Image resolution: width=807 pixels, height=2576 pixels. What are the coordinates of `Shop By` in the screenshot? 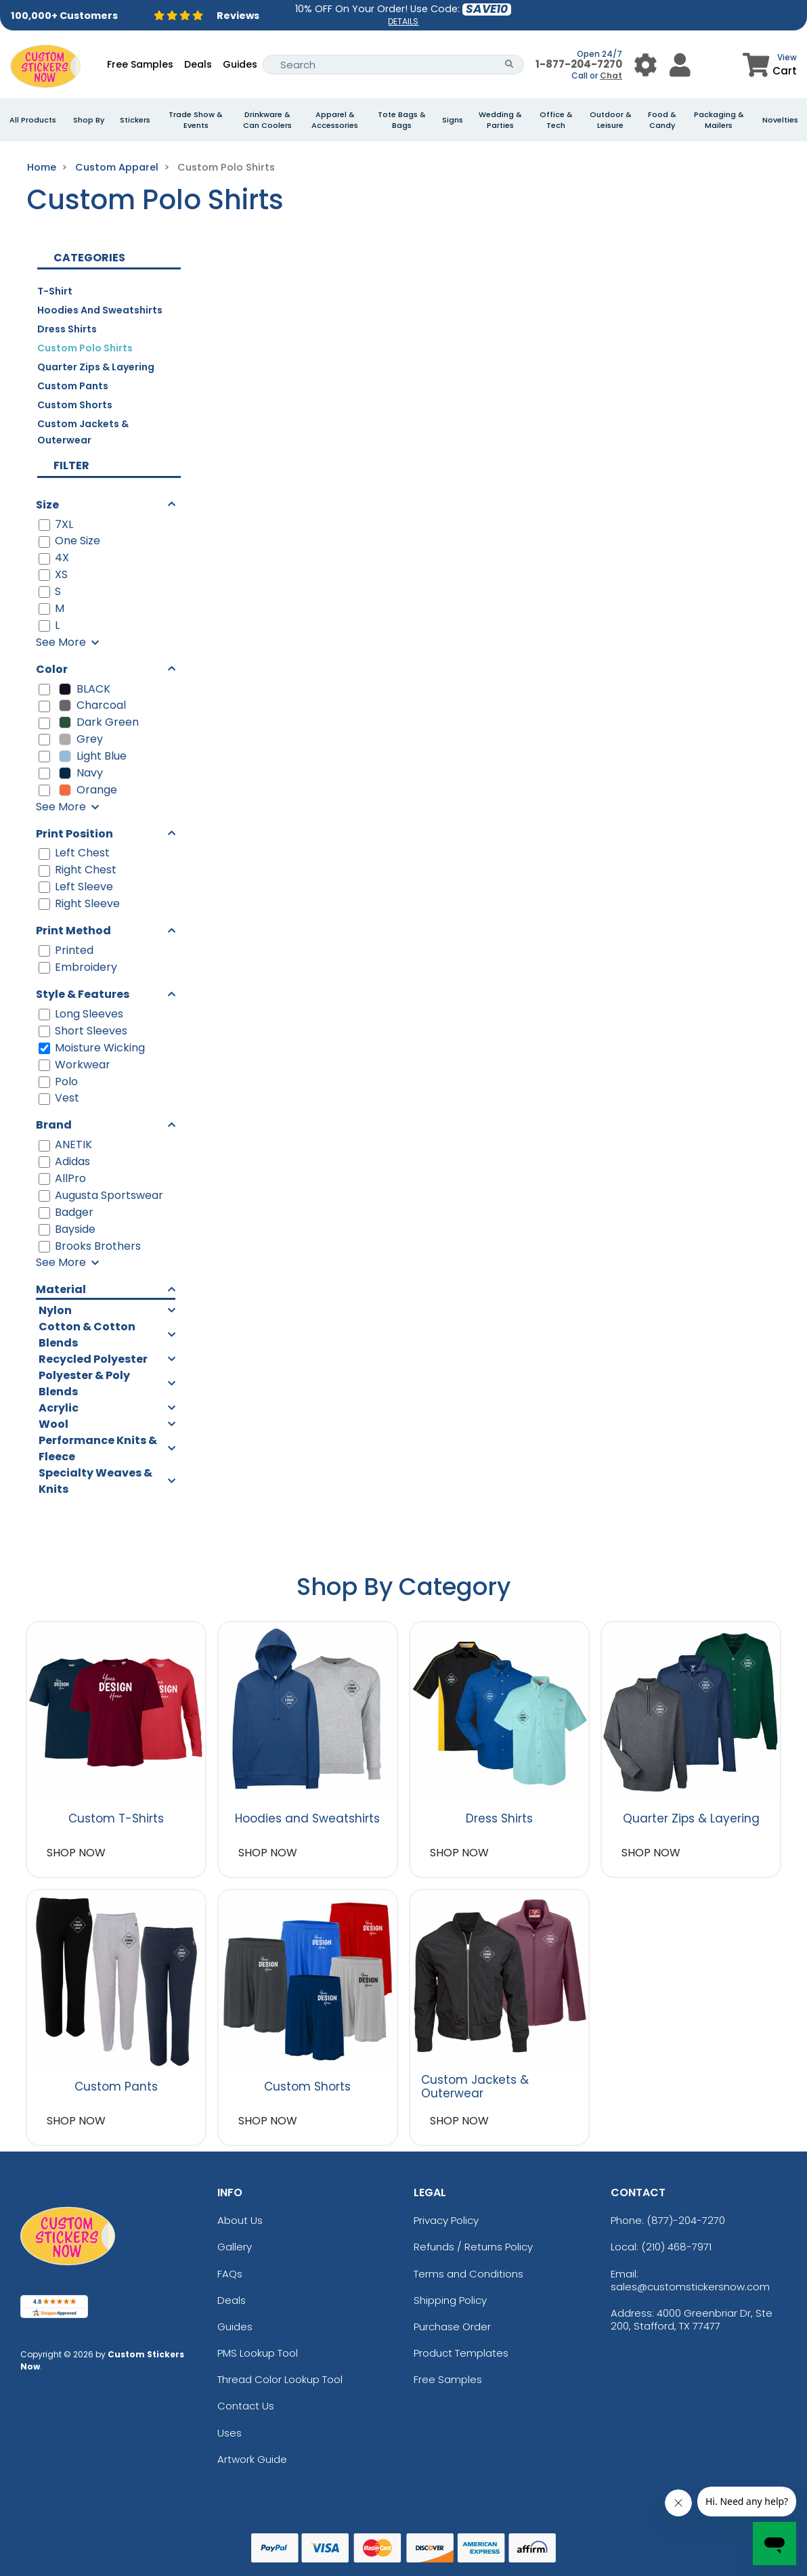 It's located at (88, 119).